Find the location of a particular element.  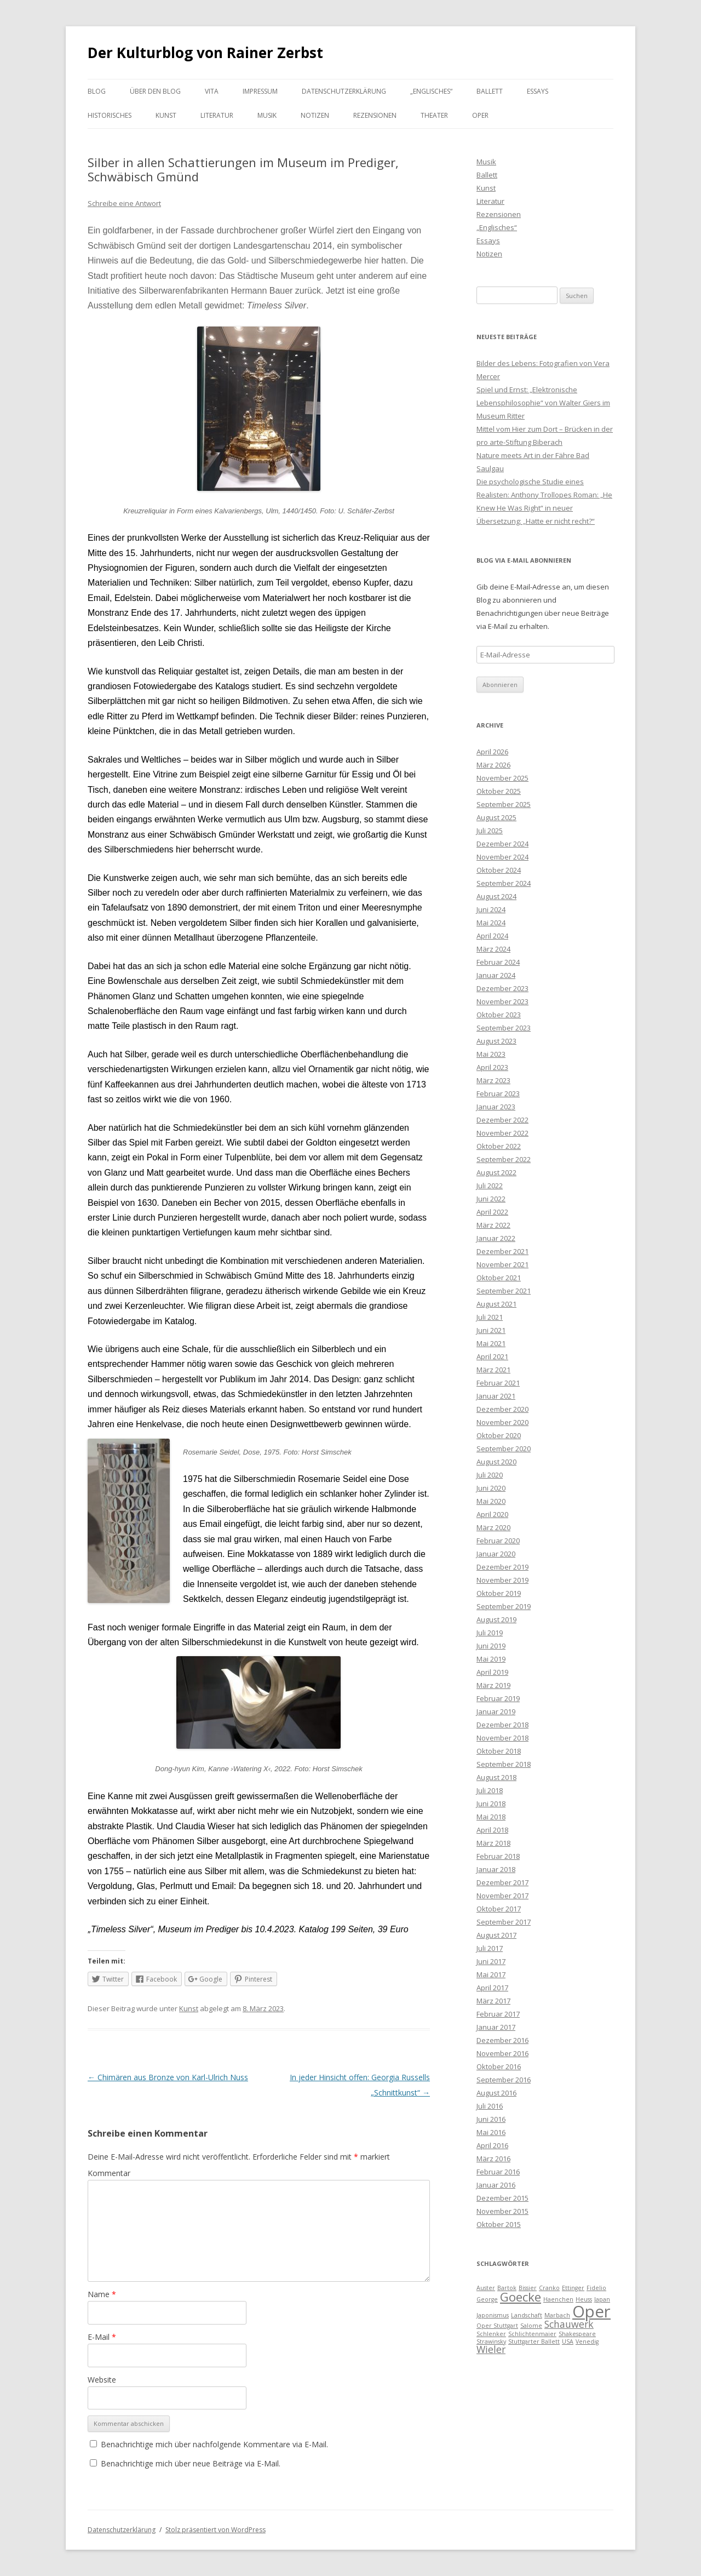

Essays is located at coordinates (537, 91).